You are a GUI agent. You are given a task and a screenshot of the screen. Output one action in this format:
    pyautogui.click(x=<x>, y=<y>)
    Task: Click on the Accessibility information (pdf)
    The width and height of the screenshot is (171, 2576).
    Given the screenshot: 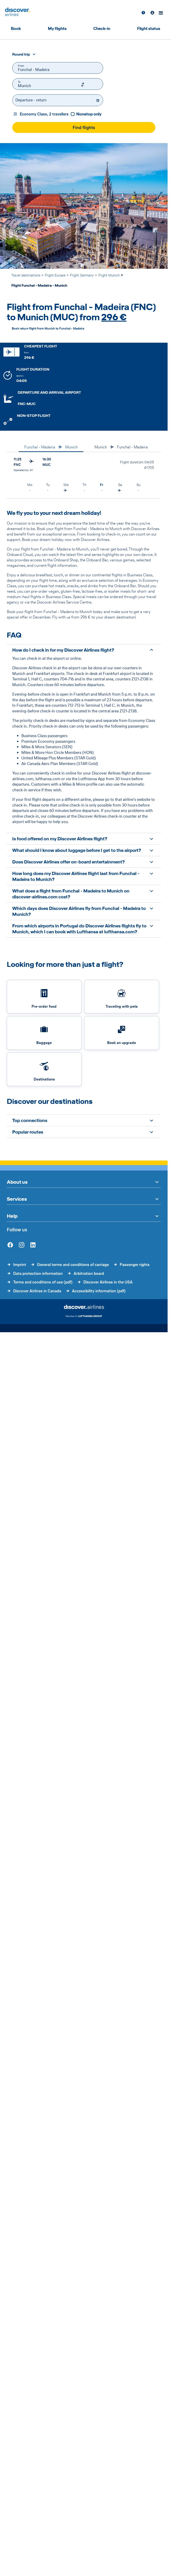 What is the action you would take?
    pyautogui.click(x=99, y=1291)
    